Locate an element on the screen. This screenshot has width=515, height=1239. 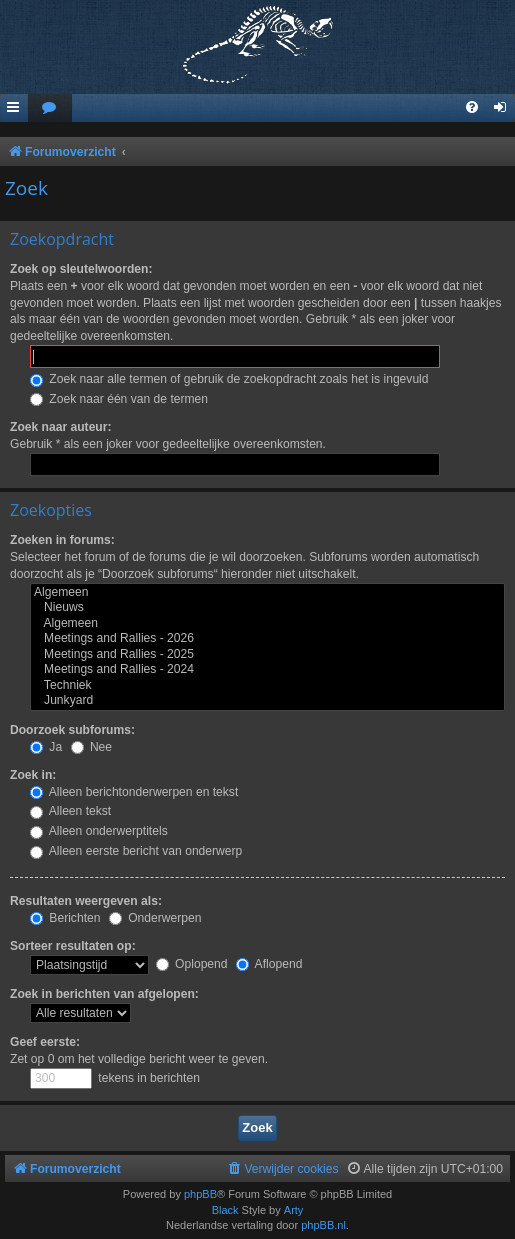
Zoek in: is located at coordinates (33, 775).